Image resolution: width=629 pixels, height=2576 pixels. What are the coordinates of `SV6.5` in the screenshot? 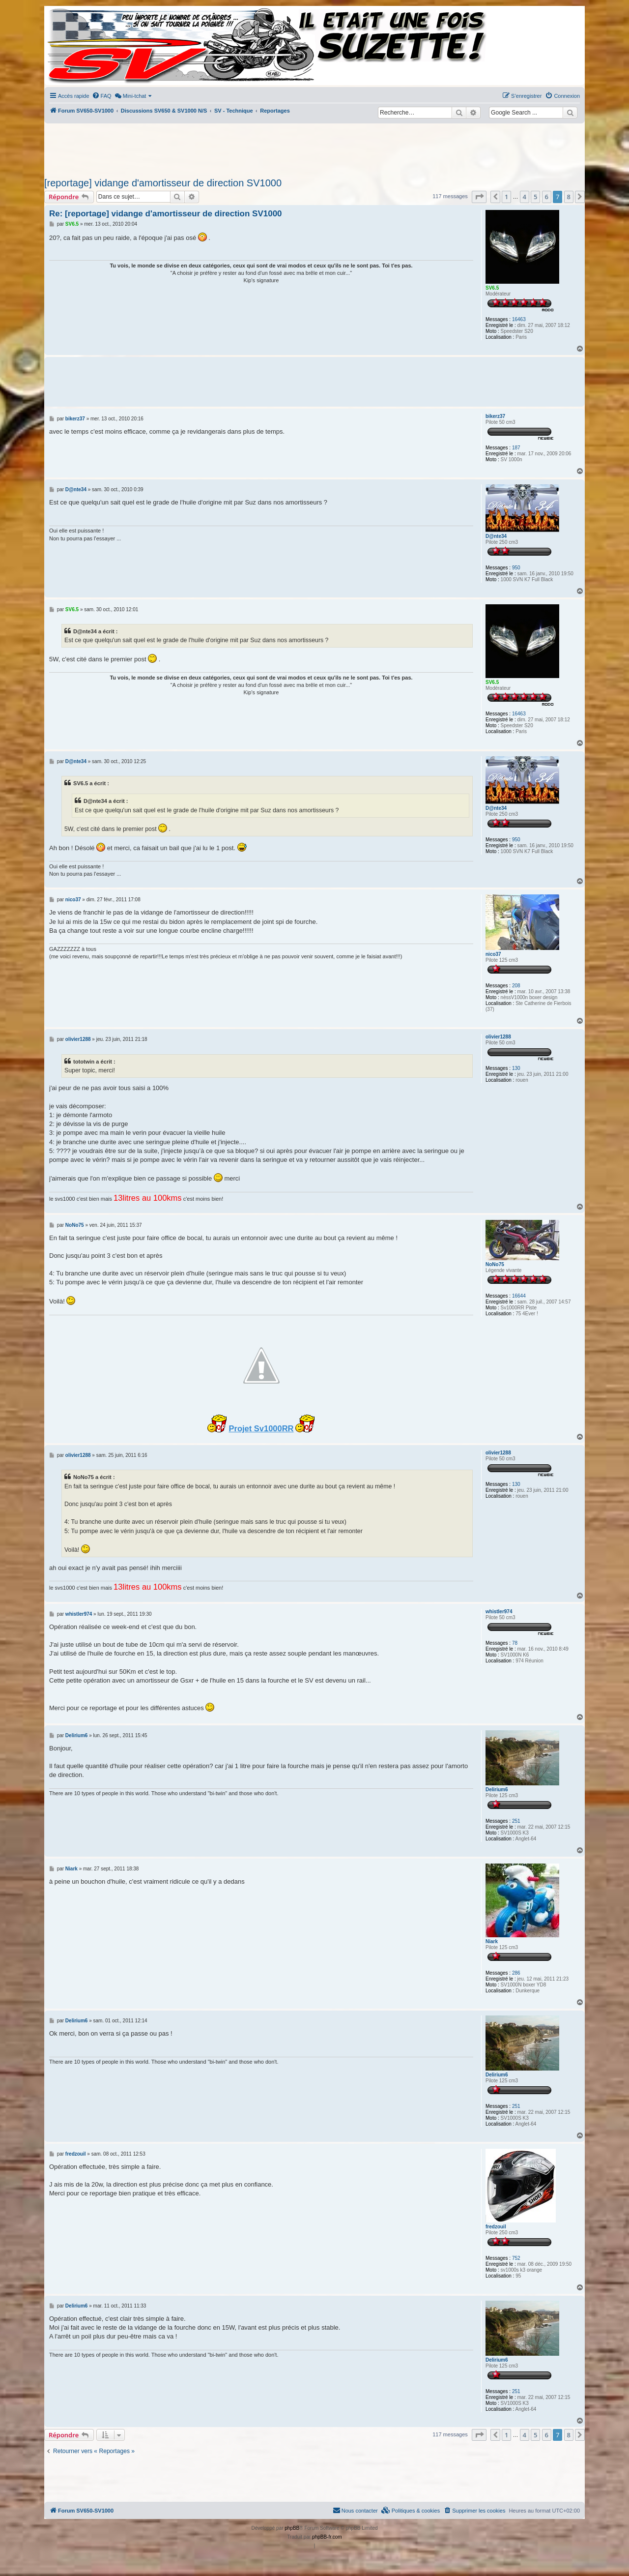 It's located at (492, 288).